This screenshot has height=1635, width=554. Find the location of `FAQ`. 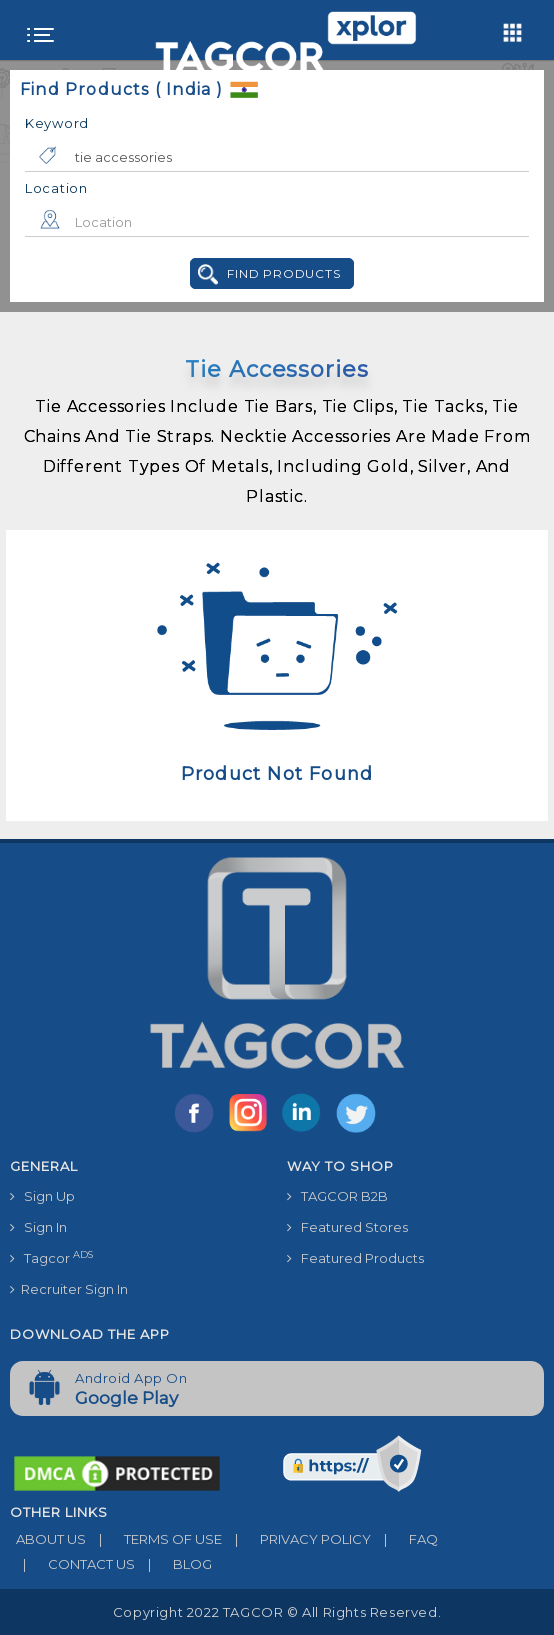

FAQ is located at coordinates (404, 1539).